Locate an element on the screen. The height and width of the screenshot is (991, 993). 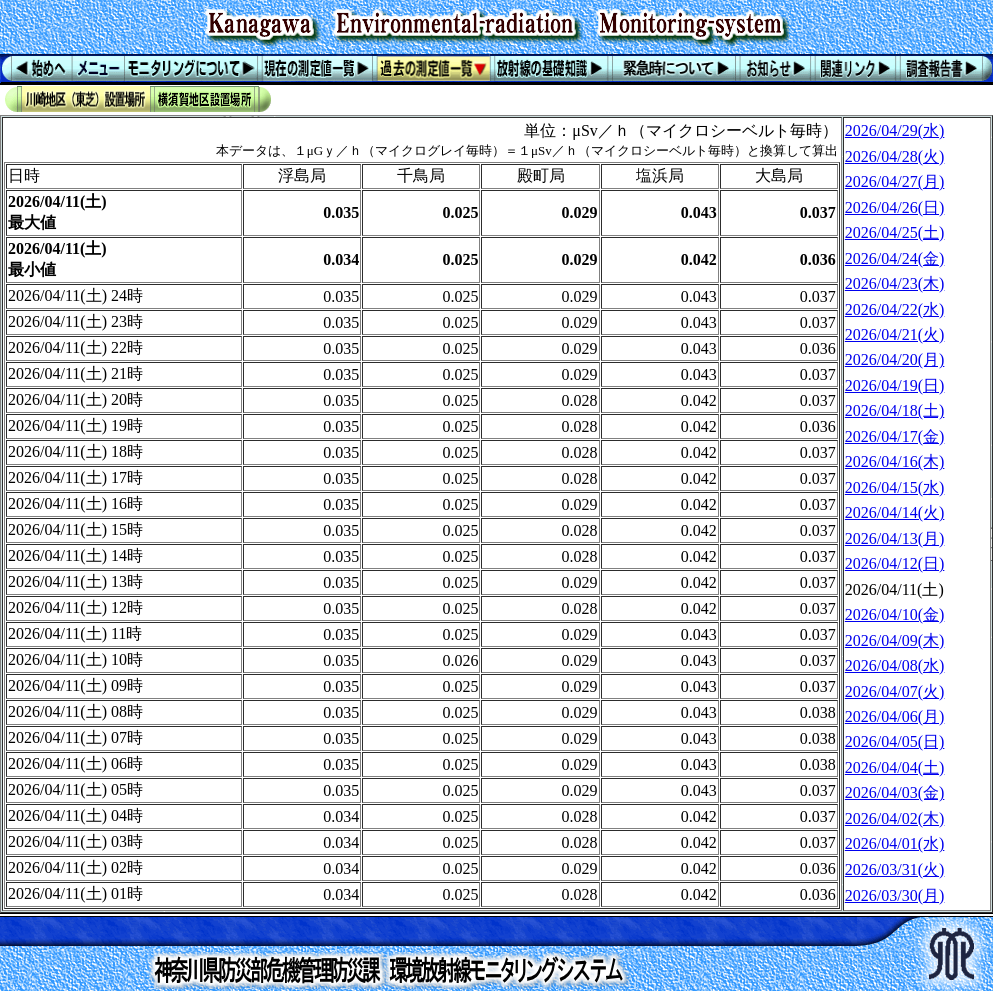
2026/04/16(木) is located at coordinates (895, 461).